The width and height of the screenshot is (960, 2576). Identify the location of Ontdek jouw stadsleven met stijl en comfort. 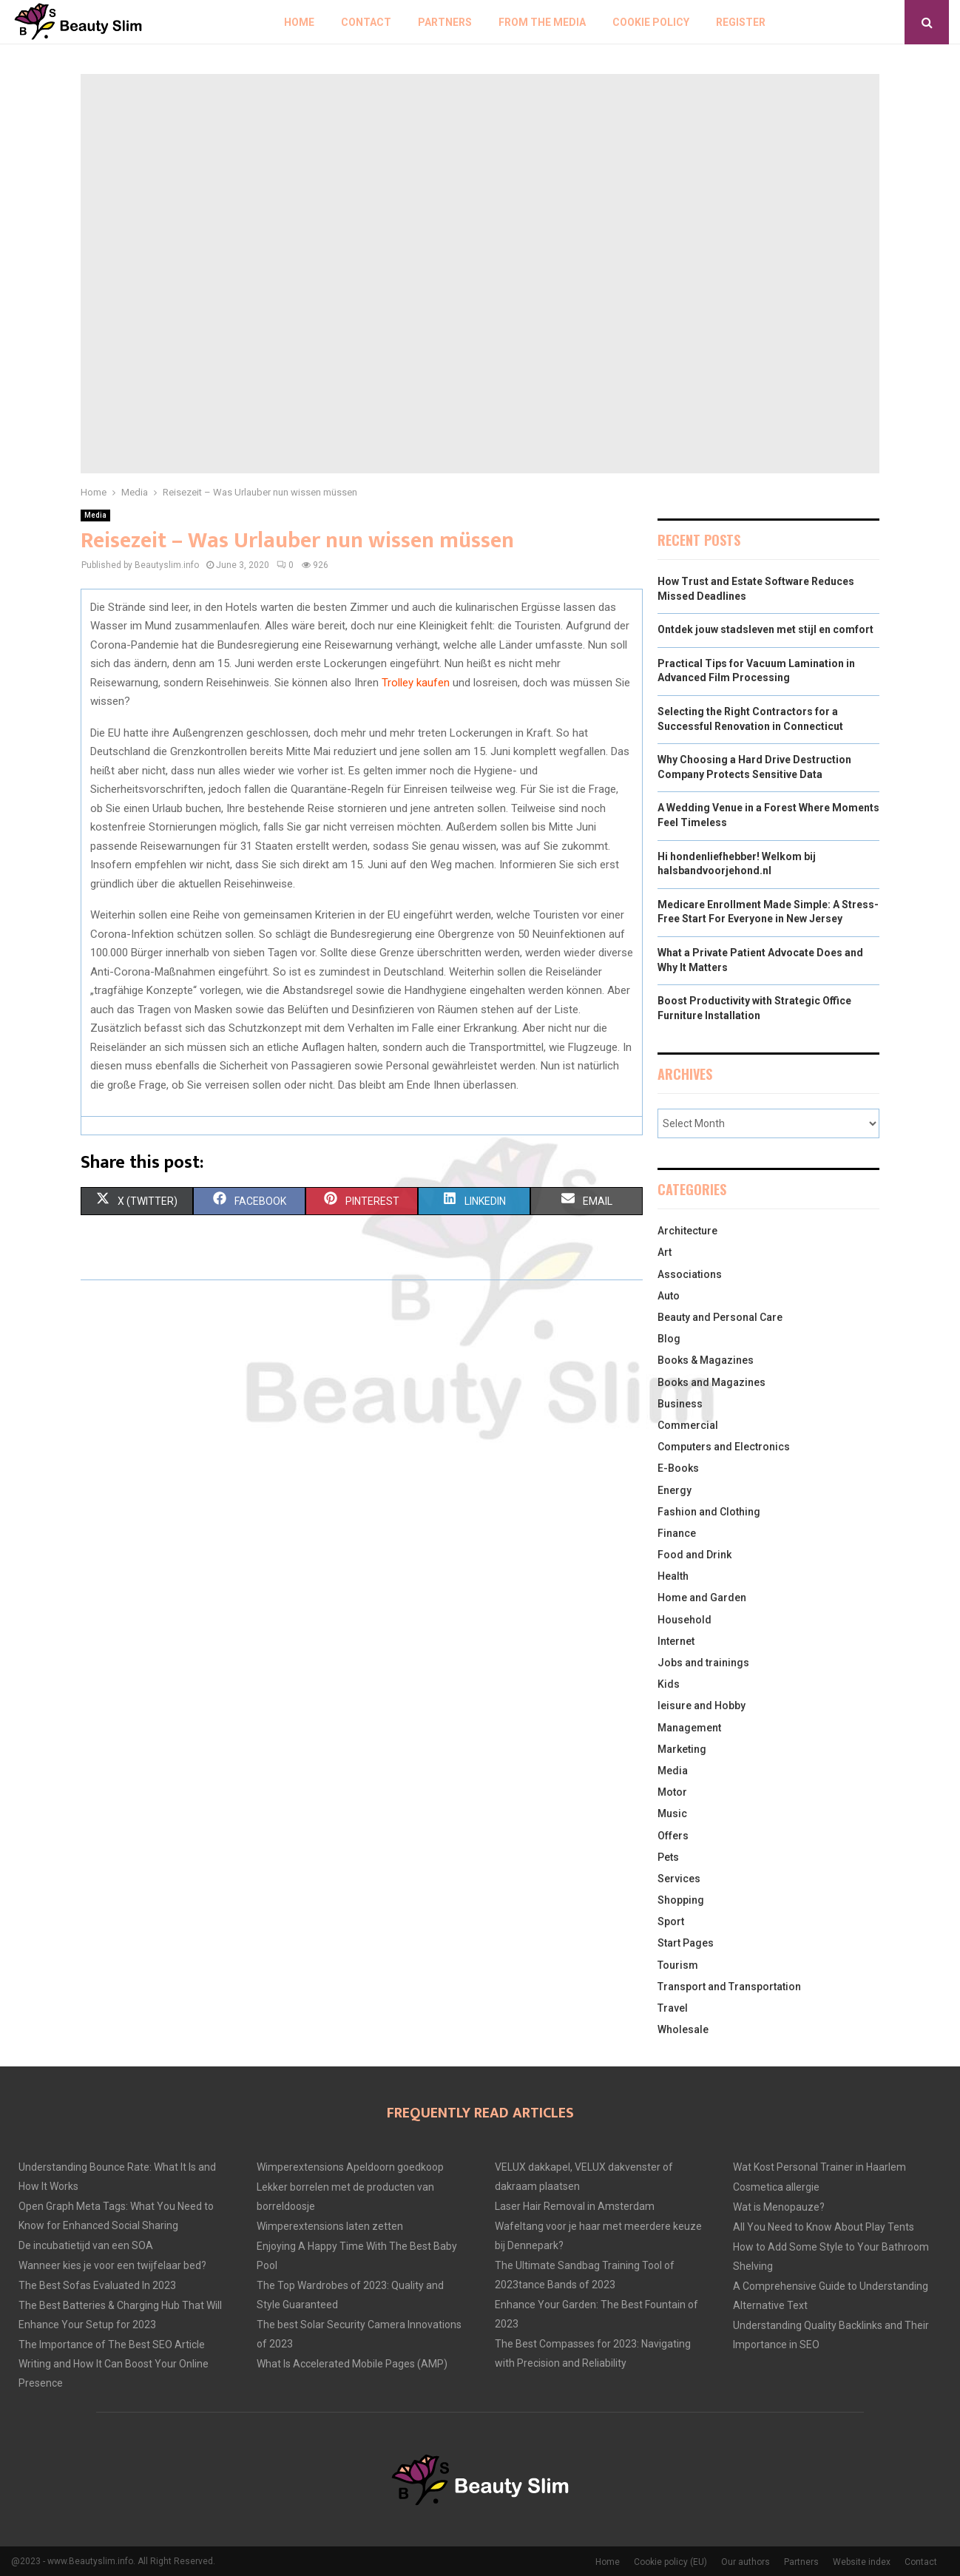
(765, 629).